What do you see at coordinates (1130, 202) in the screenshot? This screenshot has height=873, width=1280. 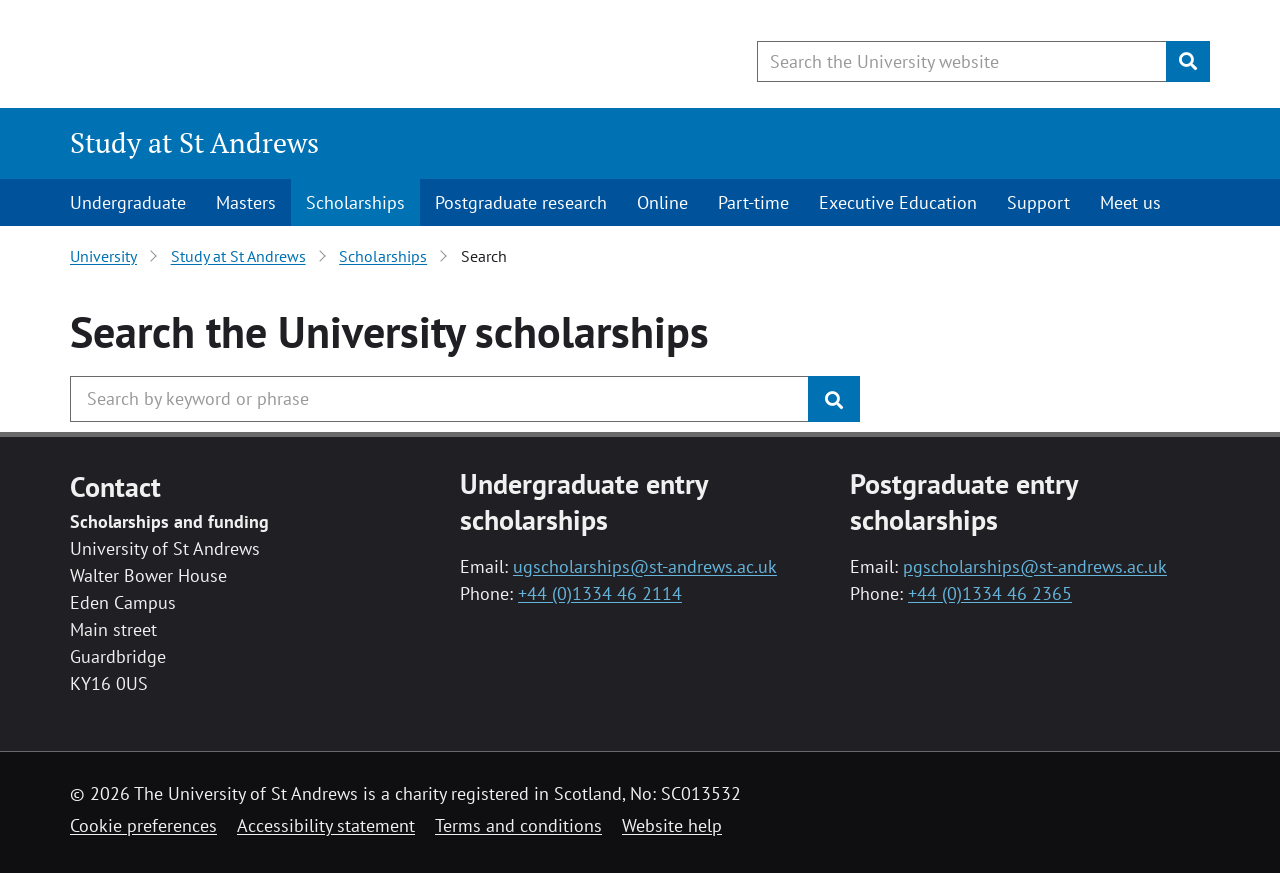 I see `Meet us` at bounding box center [1130, 202].